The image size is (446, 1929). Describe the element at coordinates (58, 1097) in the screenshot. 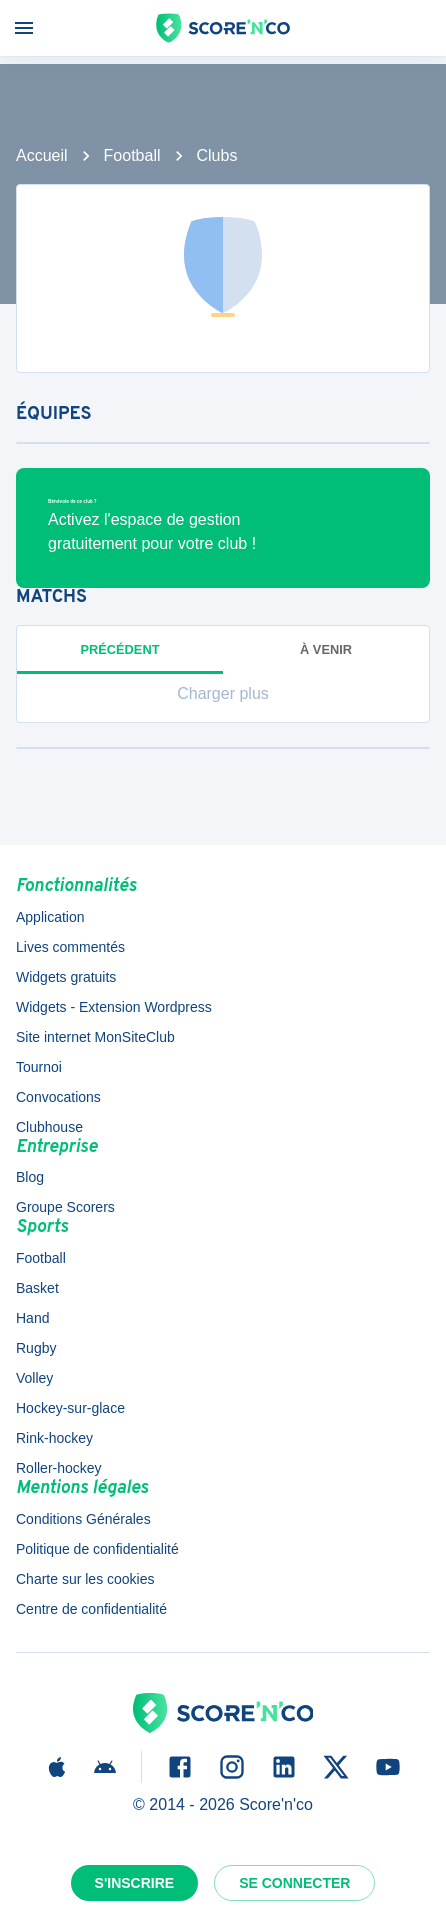

I see `Convocations` at that location.